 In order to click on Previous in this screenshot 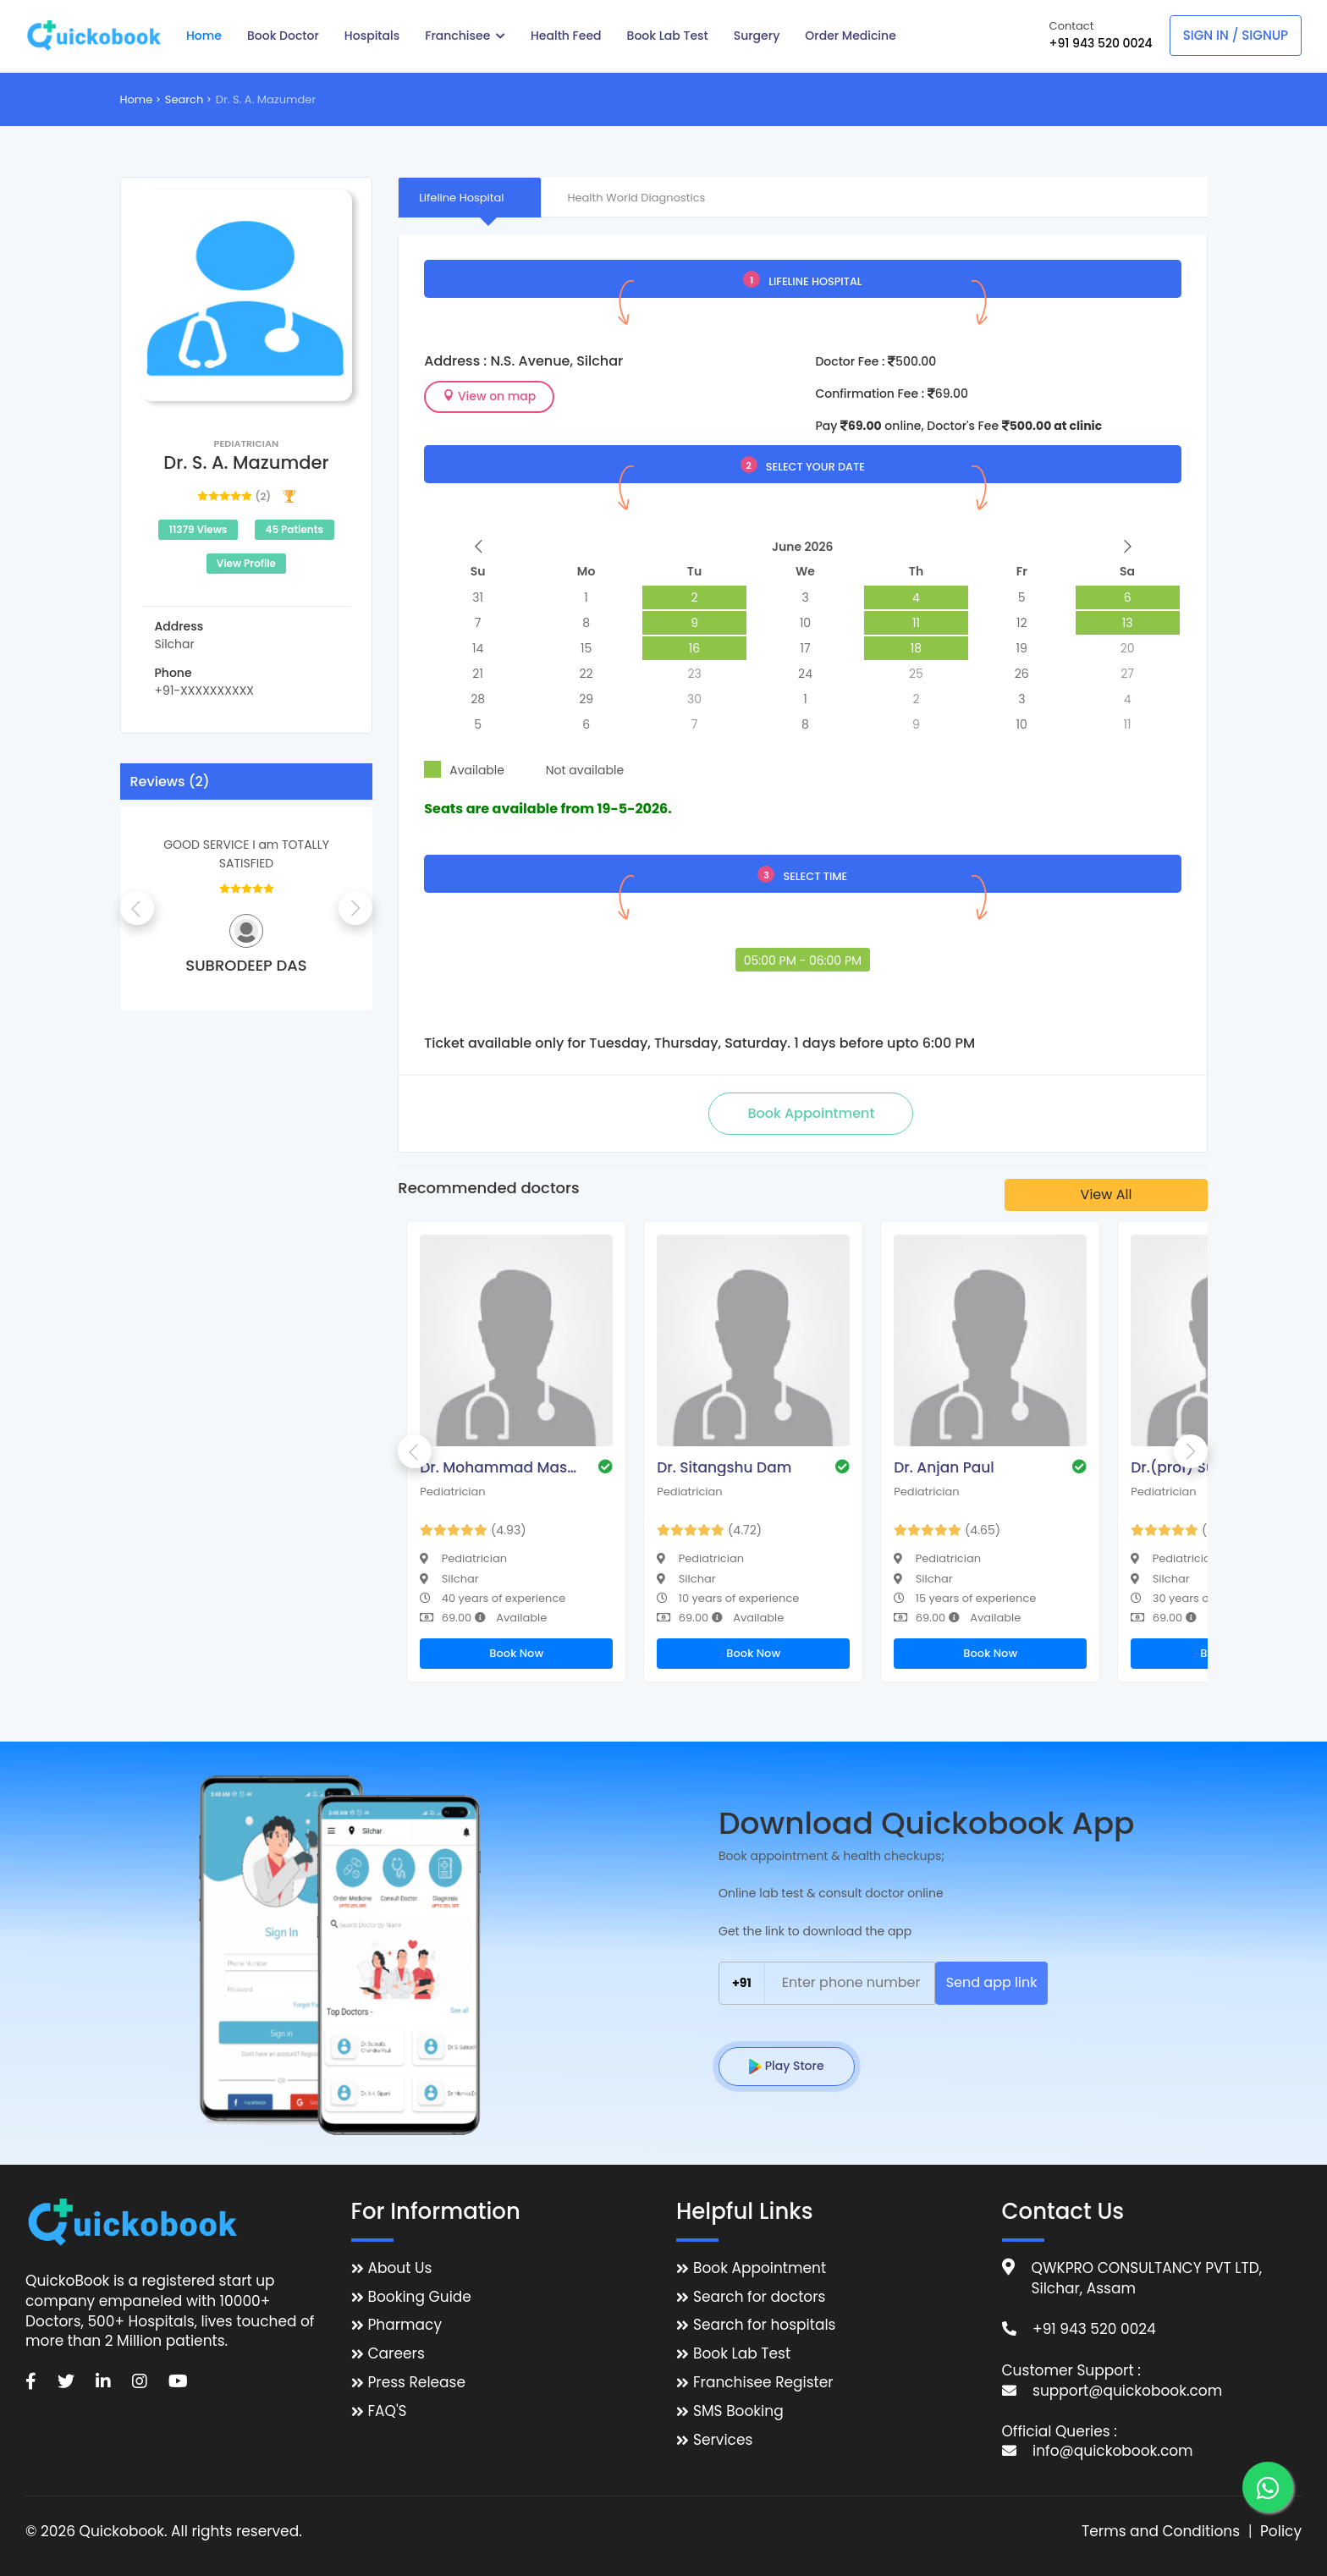, I will do `click(137, 908)`.